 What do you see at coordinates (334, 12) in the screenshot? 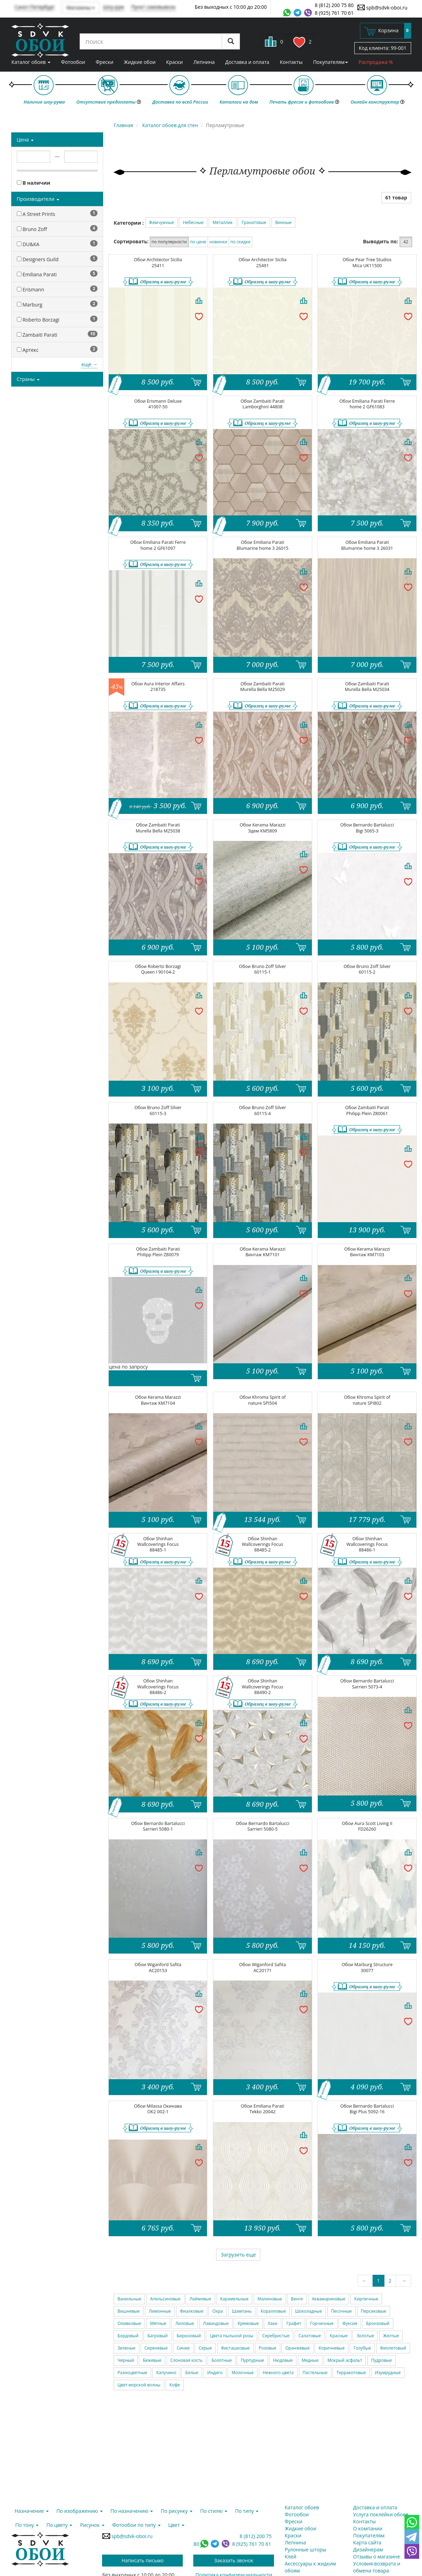
I see `8 (925) 761 70 61` at bounding box center [334, 12].